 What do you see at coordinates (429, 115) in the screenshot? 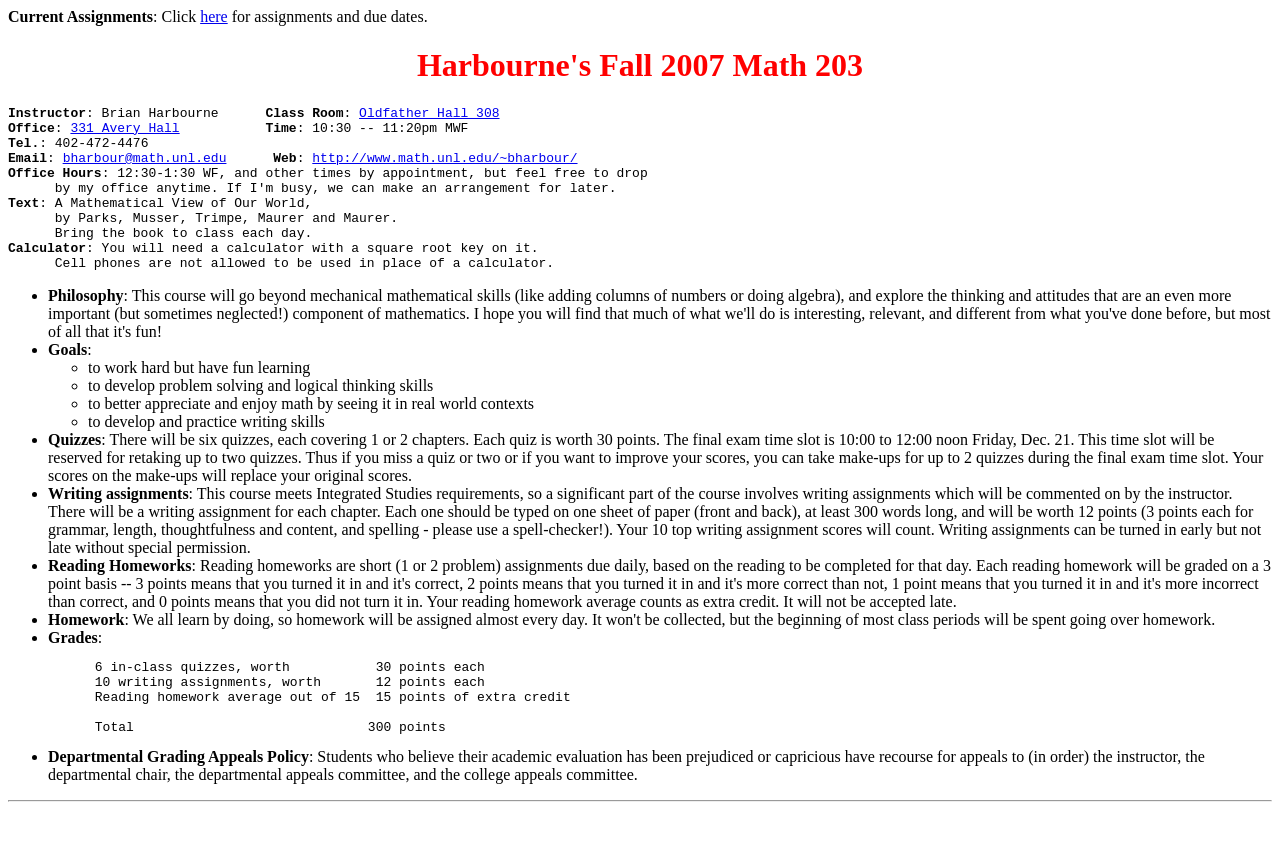
I see `Oldfather Hall 308` at bounding box center [429, 115].